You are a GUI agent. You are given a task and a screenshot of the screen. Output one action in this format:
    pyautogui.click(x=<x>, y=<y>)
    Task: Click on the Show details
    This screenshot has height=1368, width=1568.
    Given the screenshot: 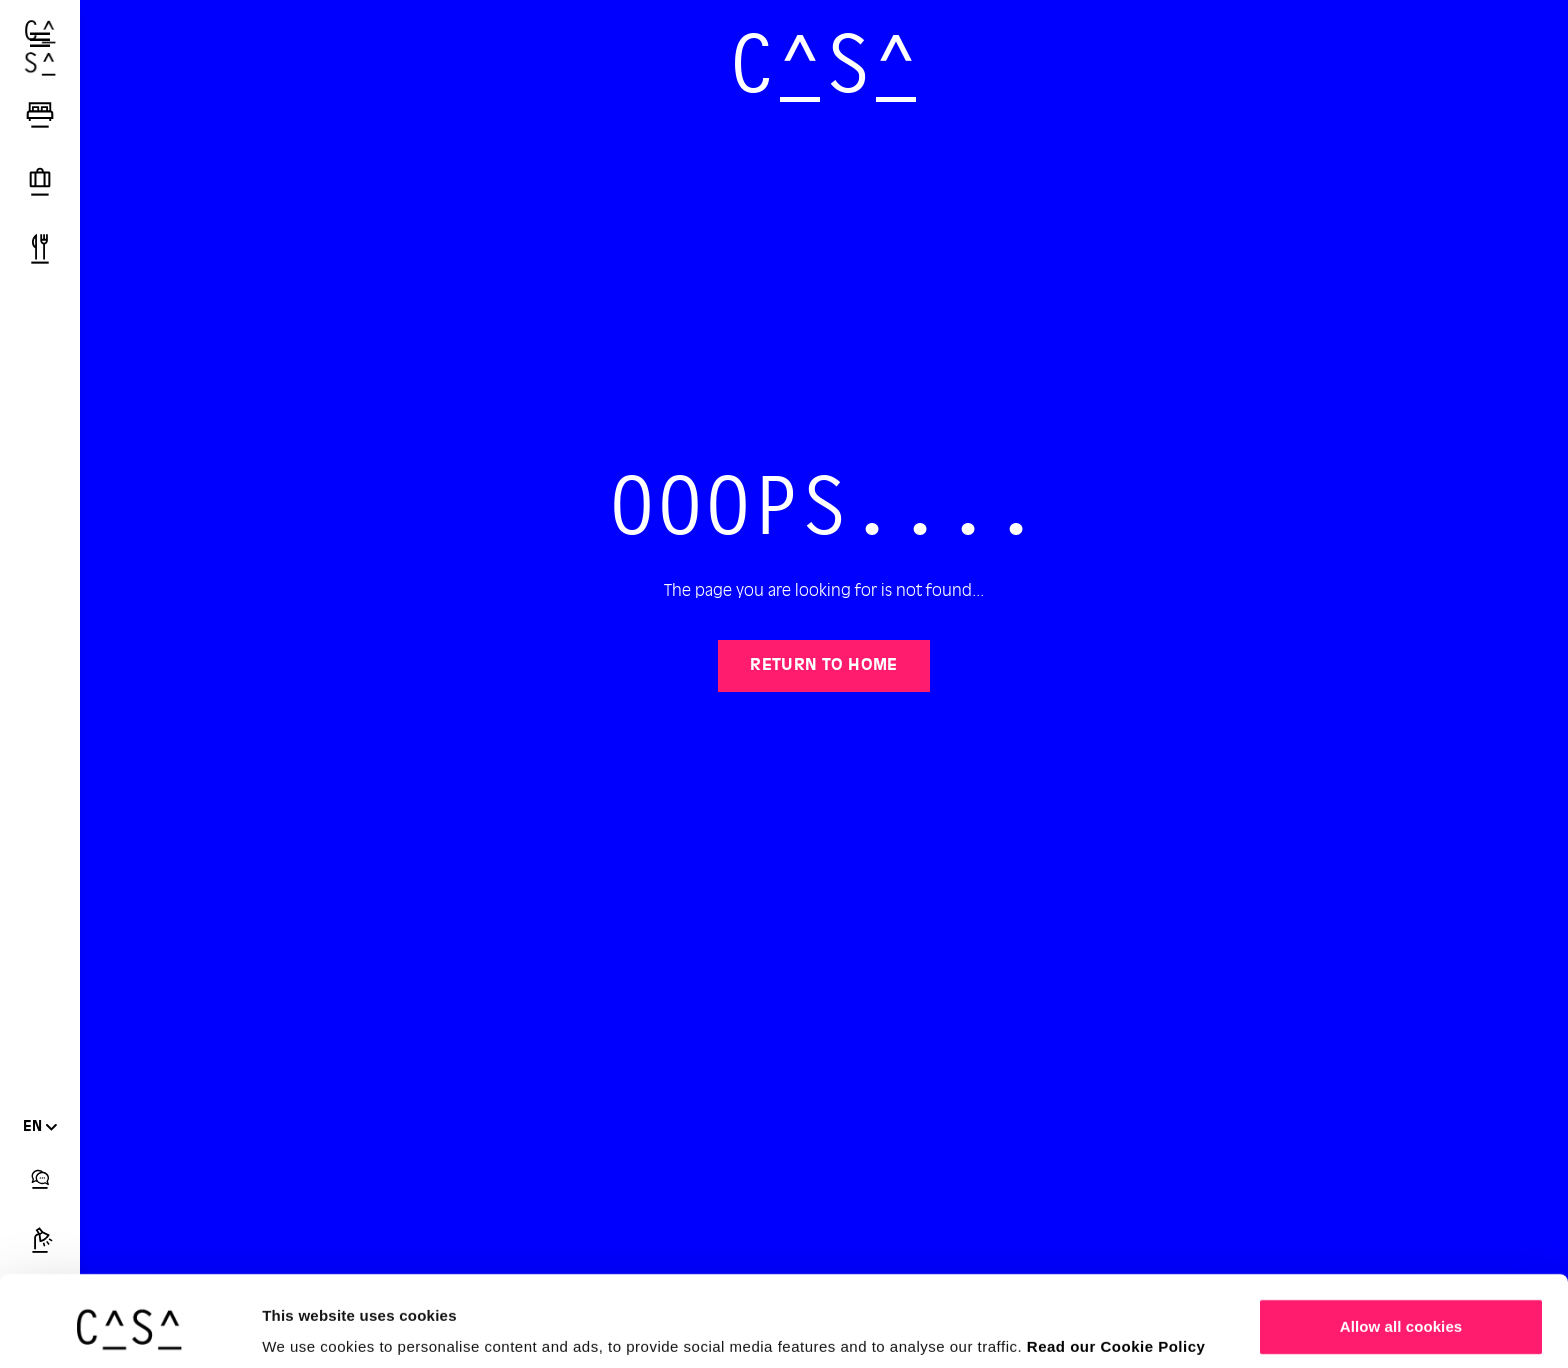 What is the action you would take?
    pyautogui.click(x=308, y=1324)
    